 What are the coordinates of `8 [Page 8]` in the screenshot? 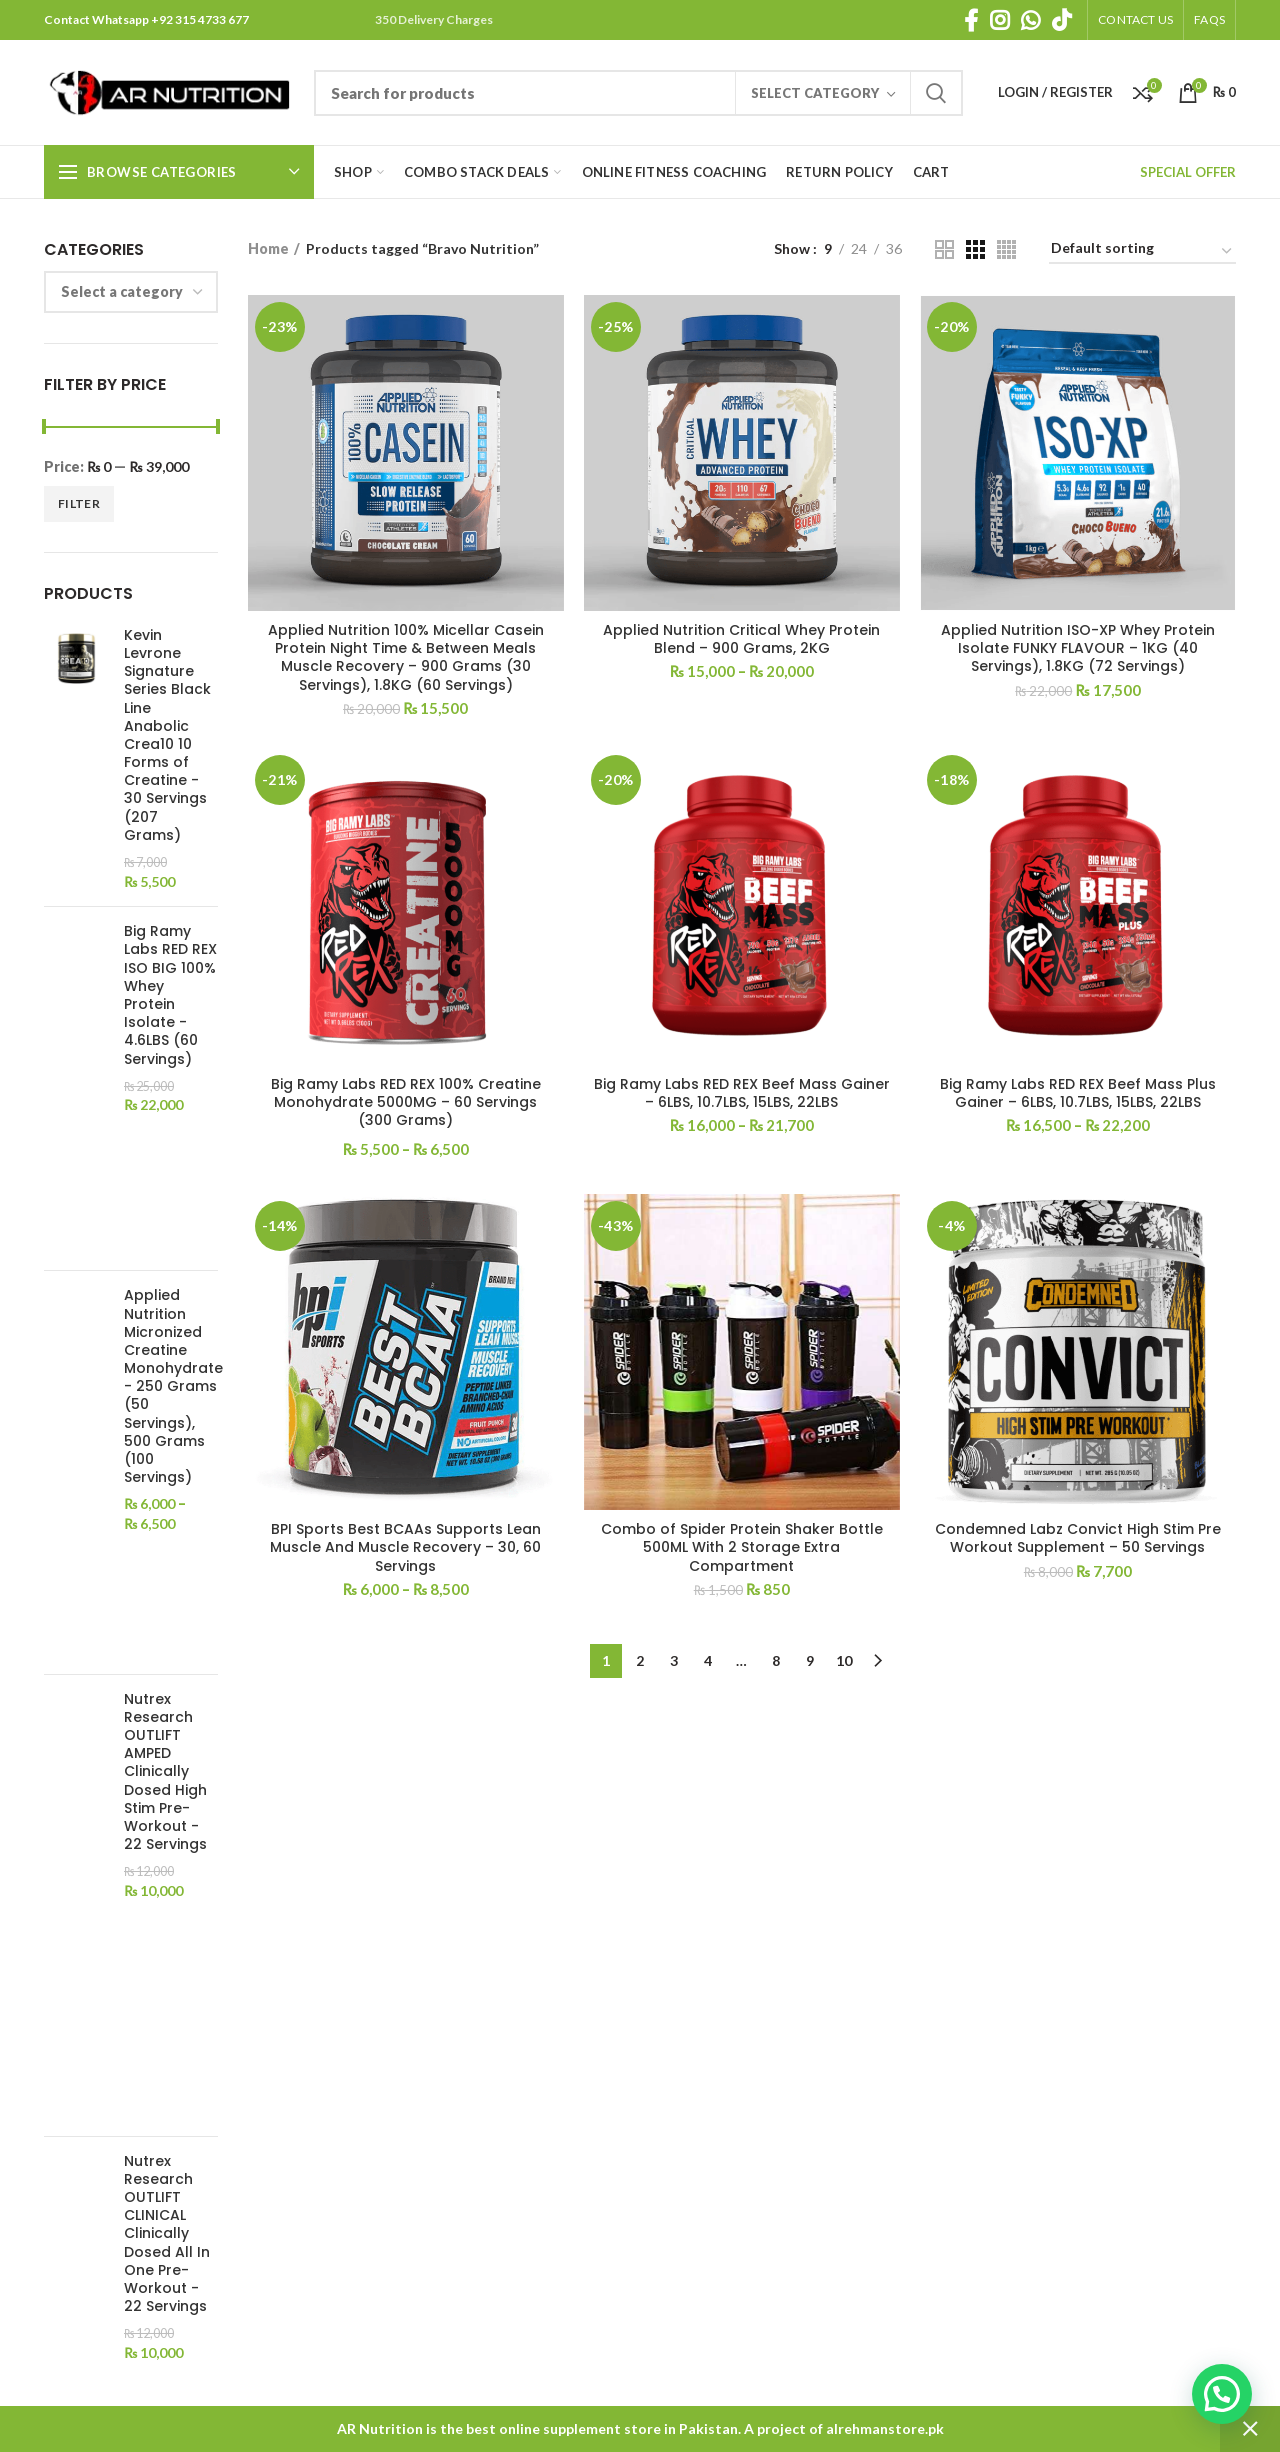 It's located at (776, 1660).